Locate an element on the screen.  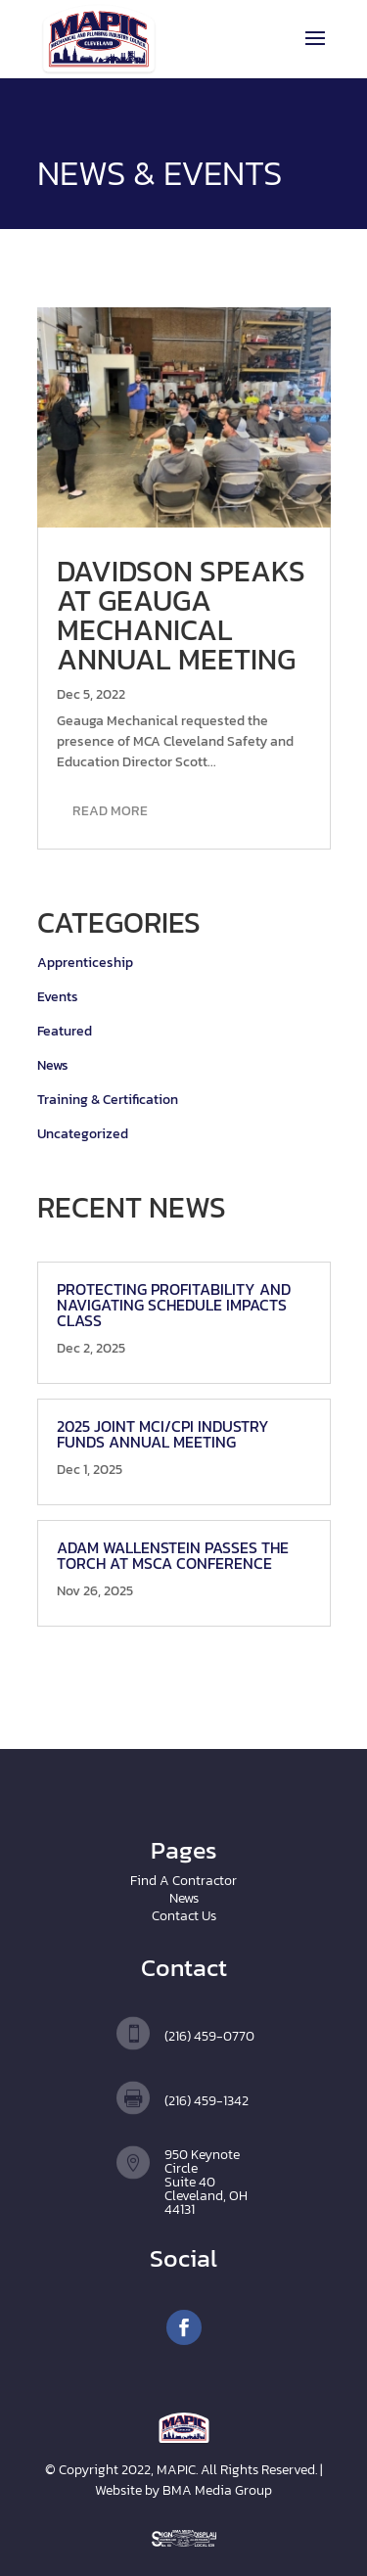
Find A Contractor is located at coordinates (183, 1880).